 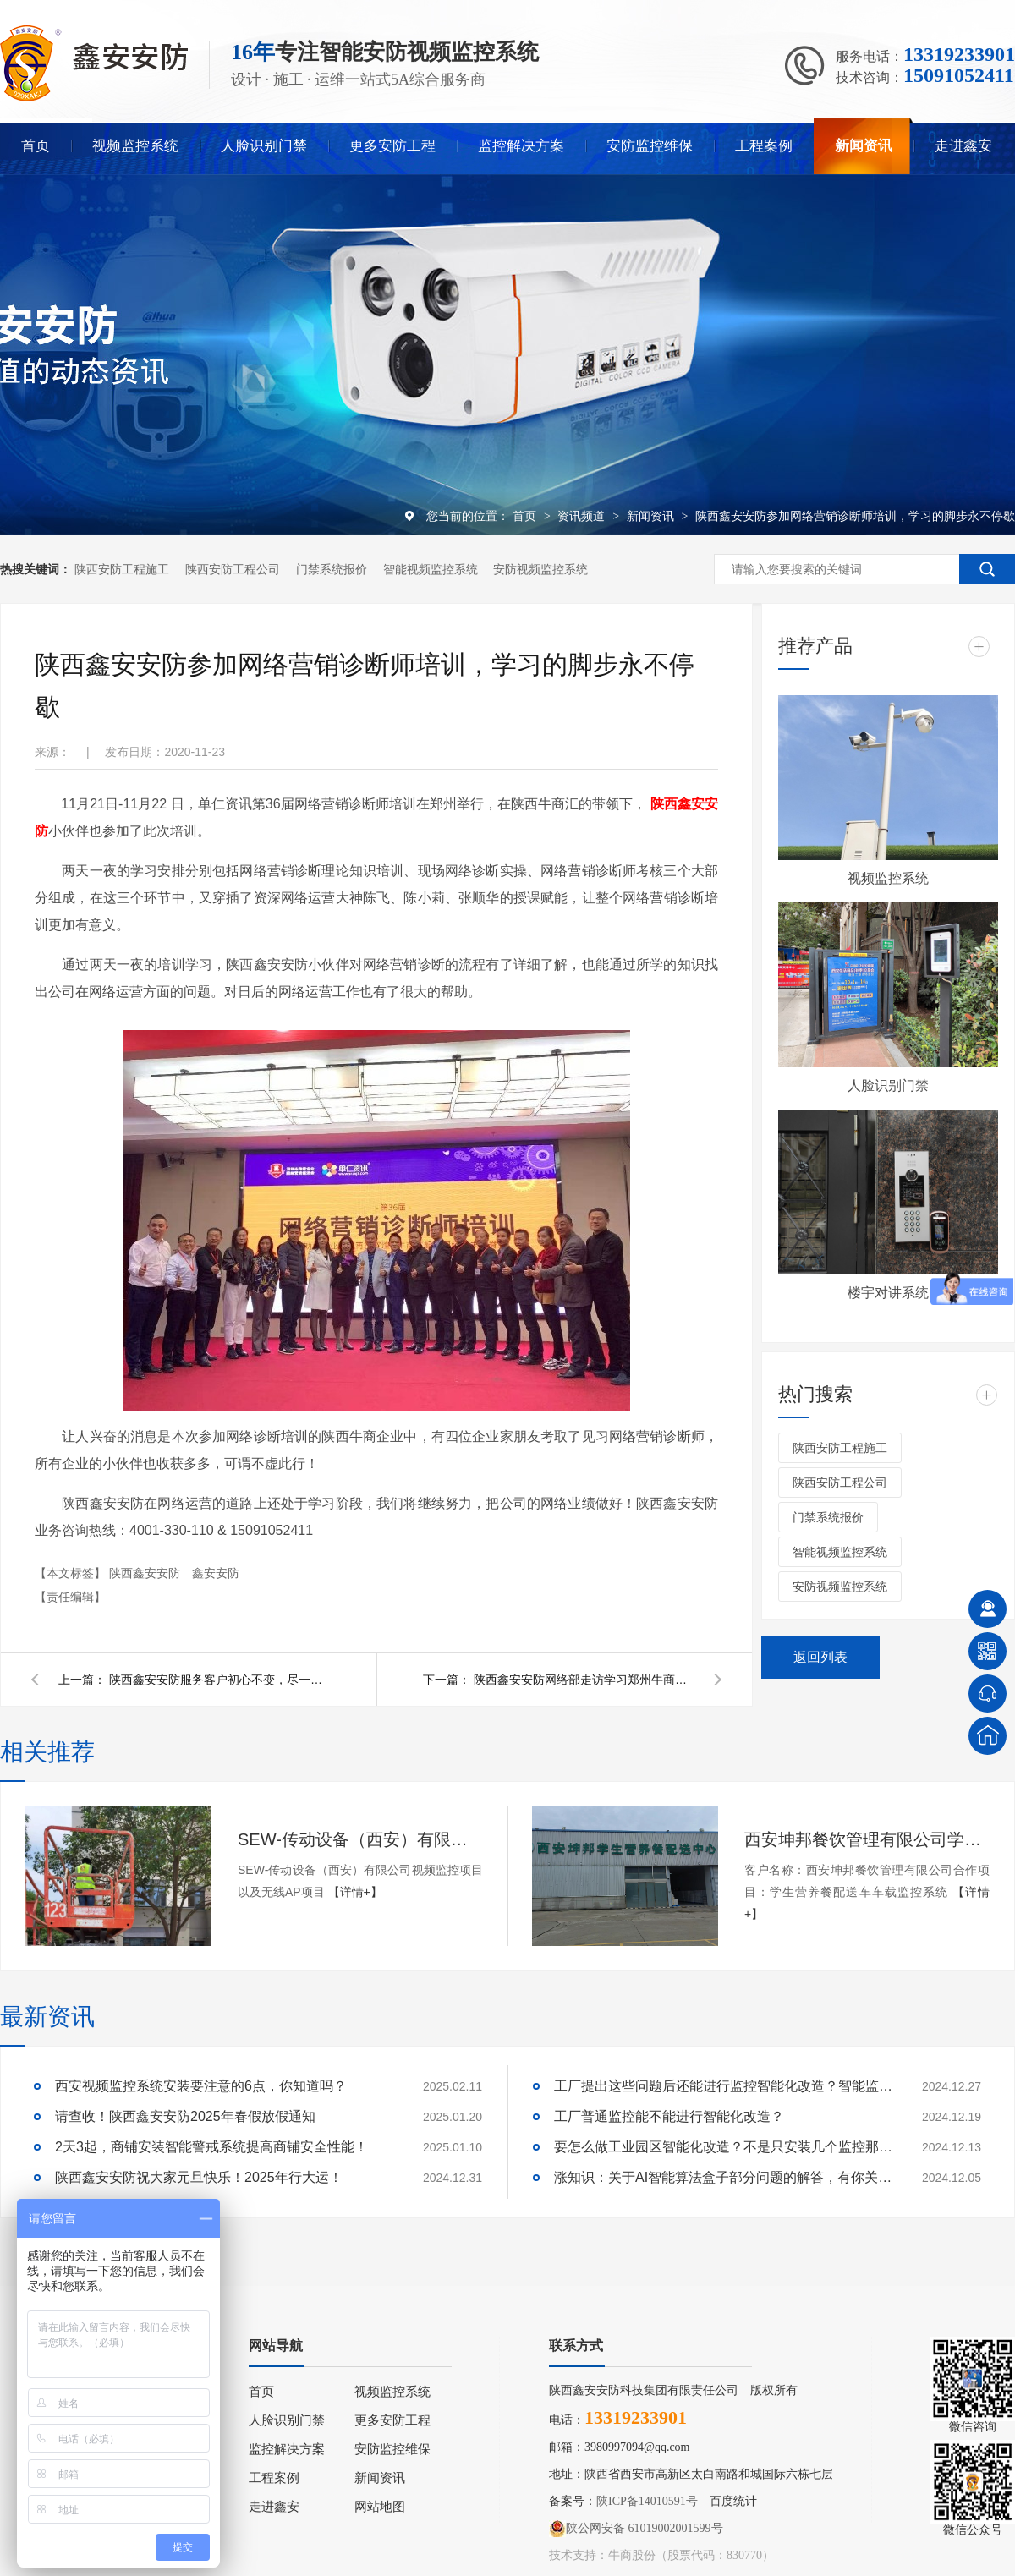 What do you see at coordinates (135, 146) in the screenshot?
I see `视频监控系统` at bounding box center [135, 146].